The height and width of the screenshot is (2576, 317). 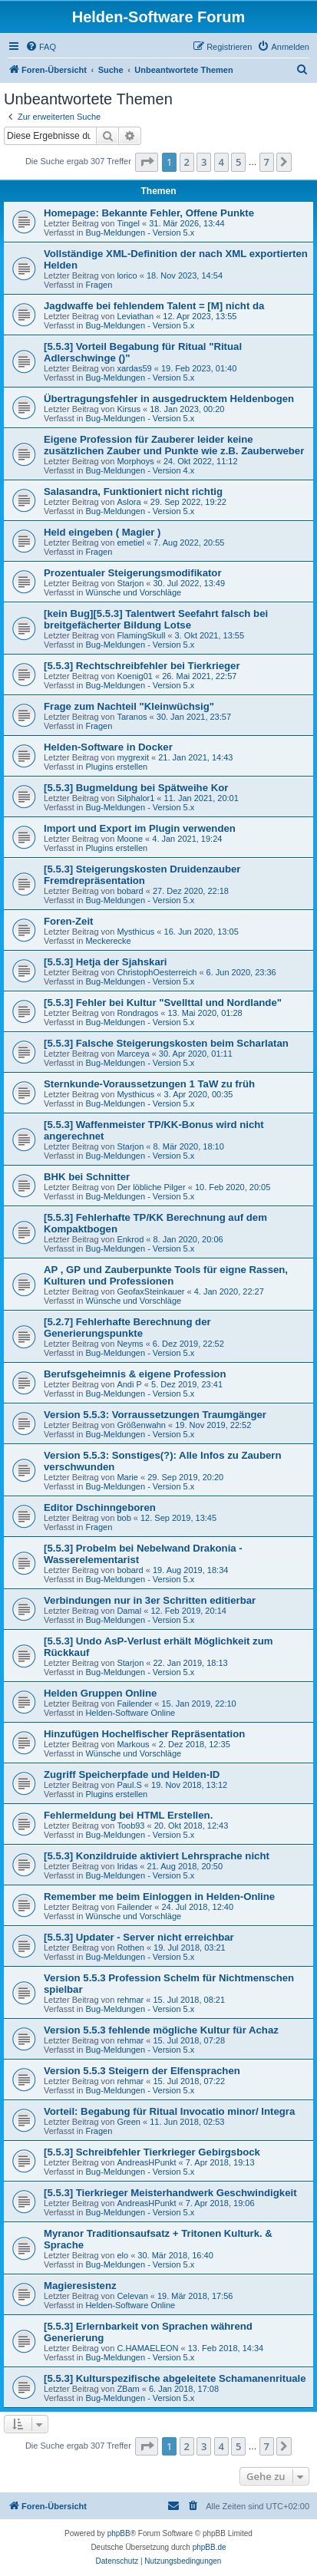 What do you see at coordinates (135, 931) in the screenshot?
I see `Mysthicus` at bounding box center [135, 931].